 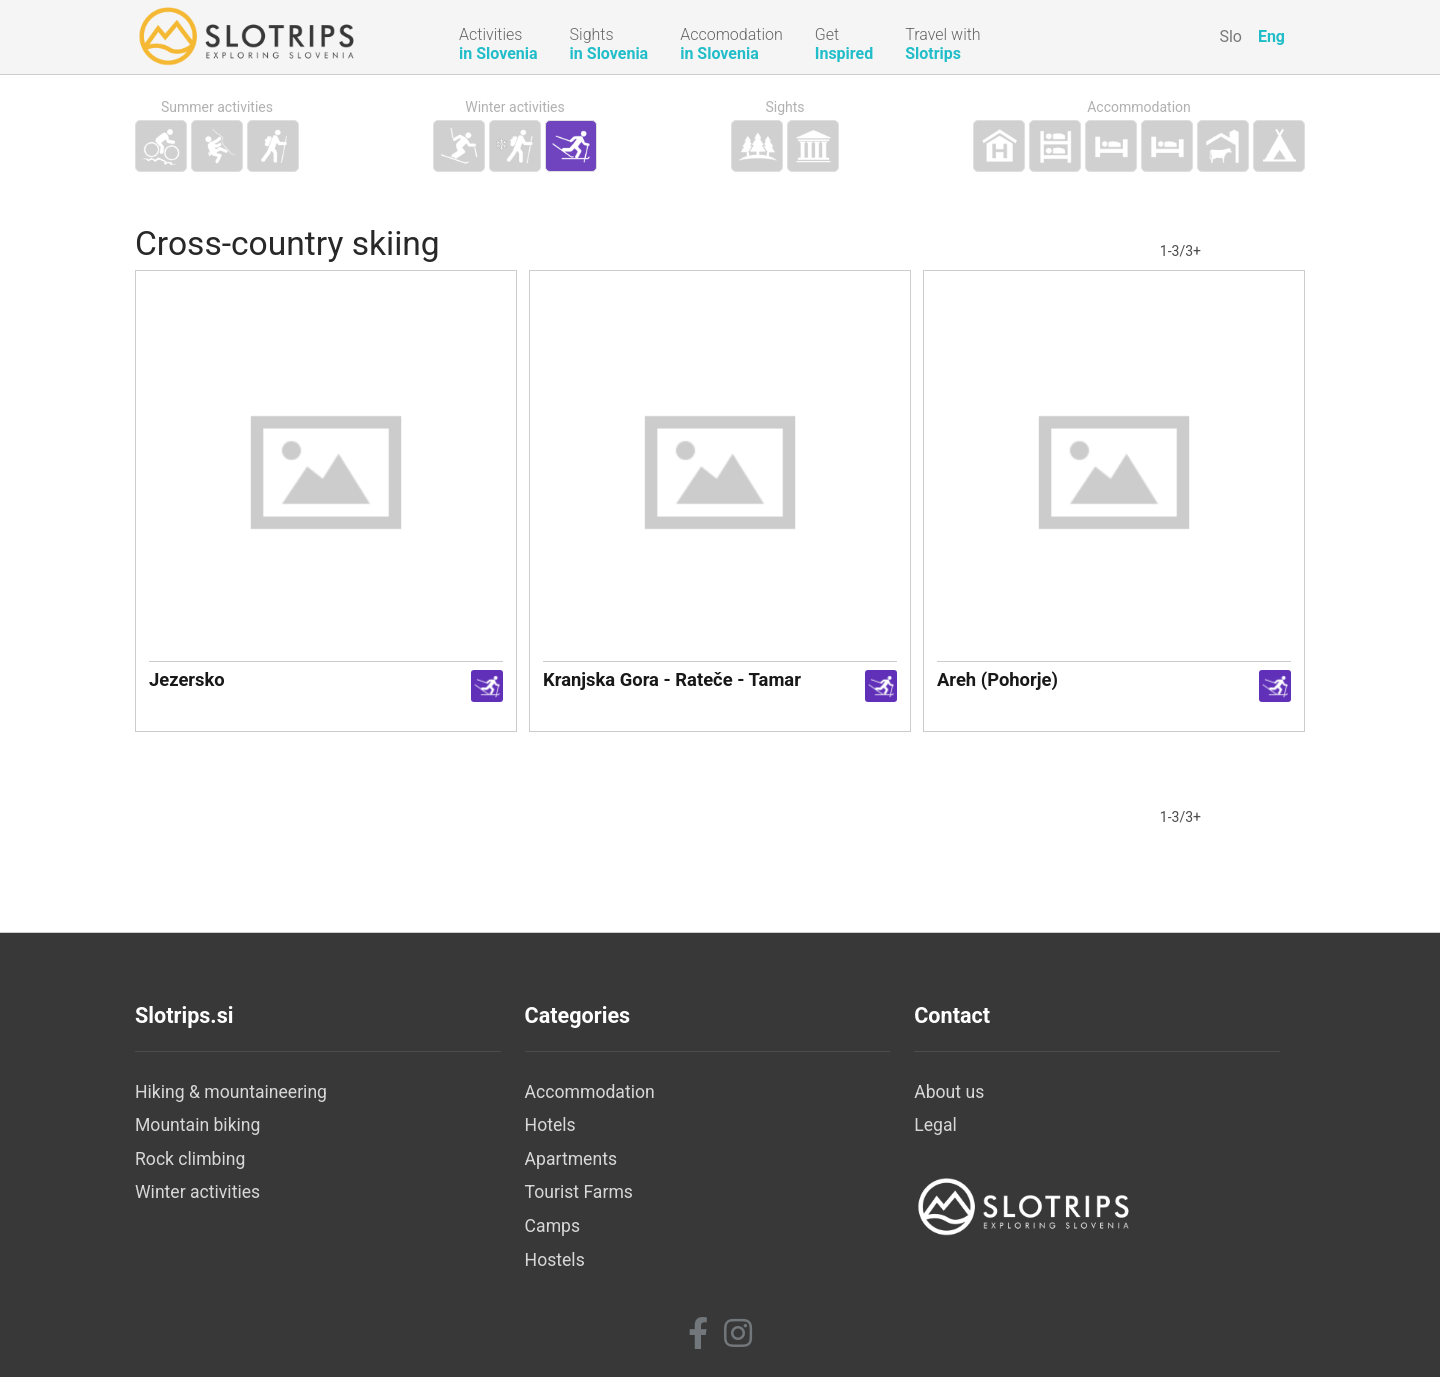 I want to click on Mountain biking, so click(x=197, y=1125).